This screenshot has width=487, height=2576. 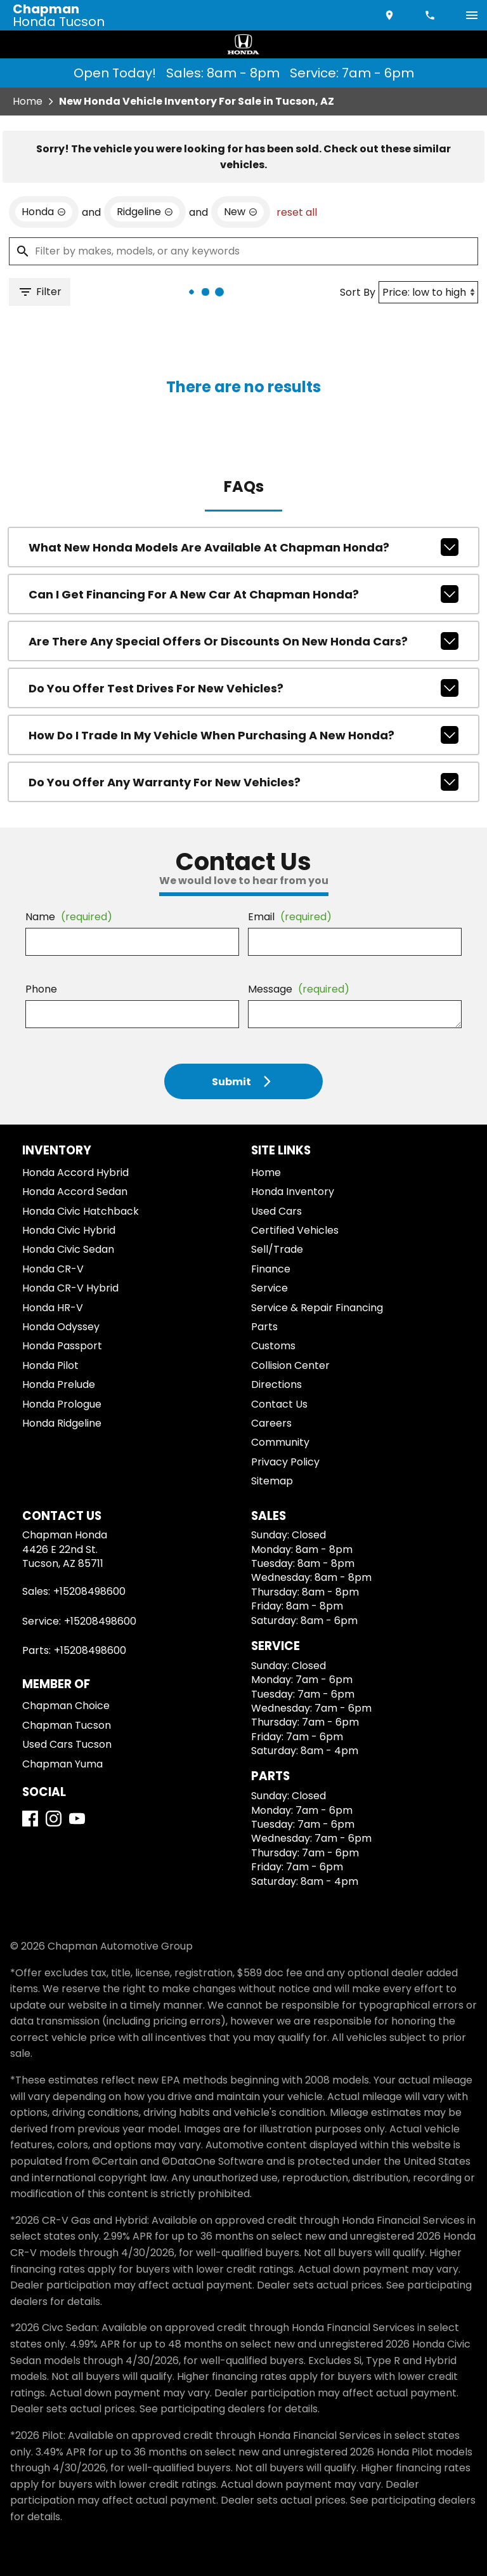 I want to click on +15208498600, so click(x=89, y=1591).